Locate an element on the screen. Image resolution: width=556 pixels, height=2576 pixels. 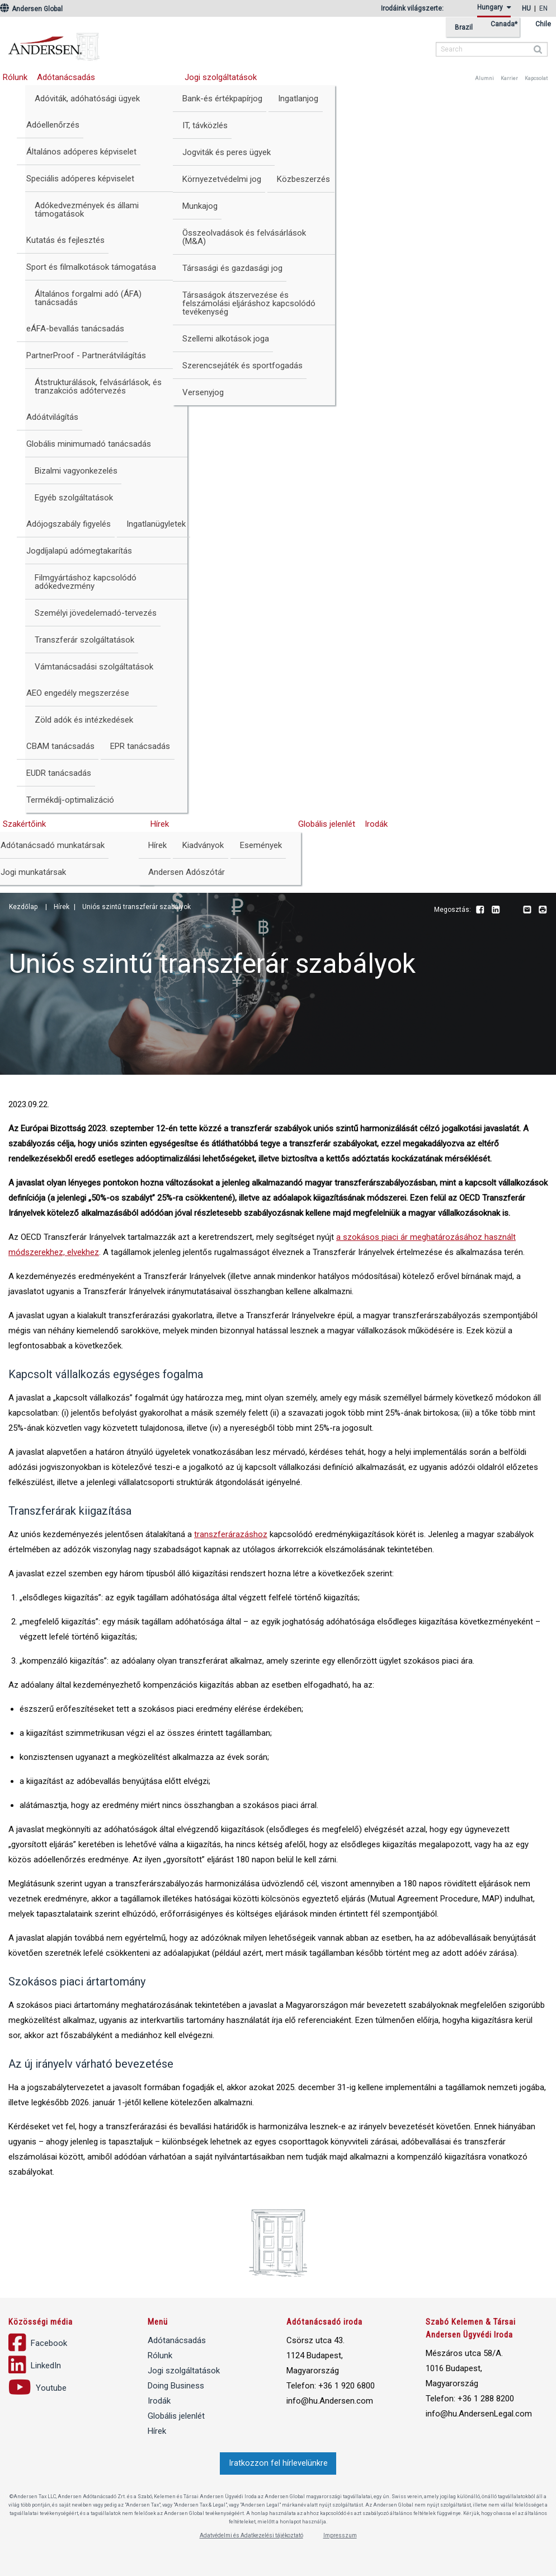
hu is located at coordinates (526, 8).